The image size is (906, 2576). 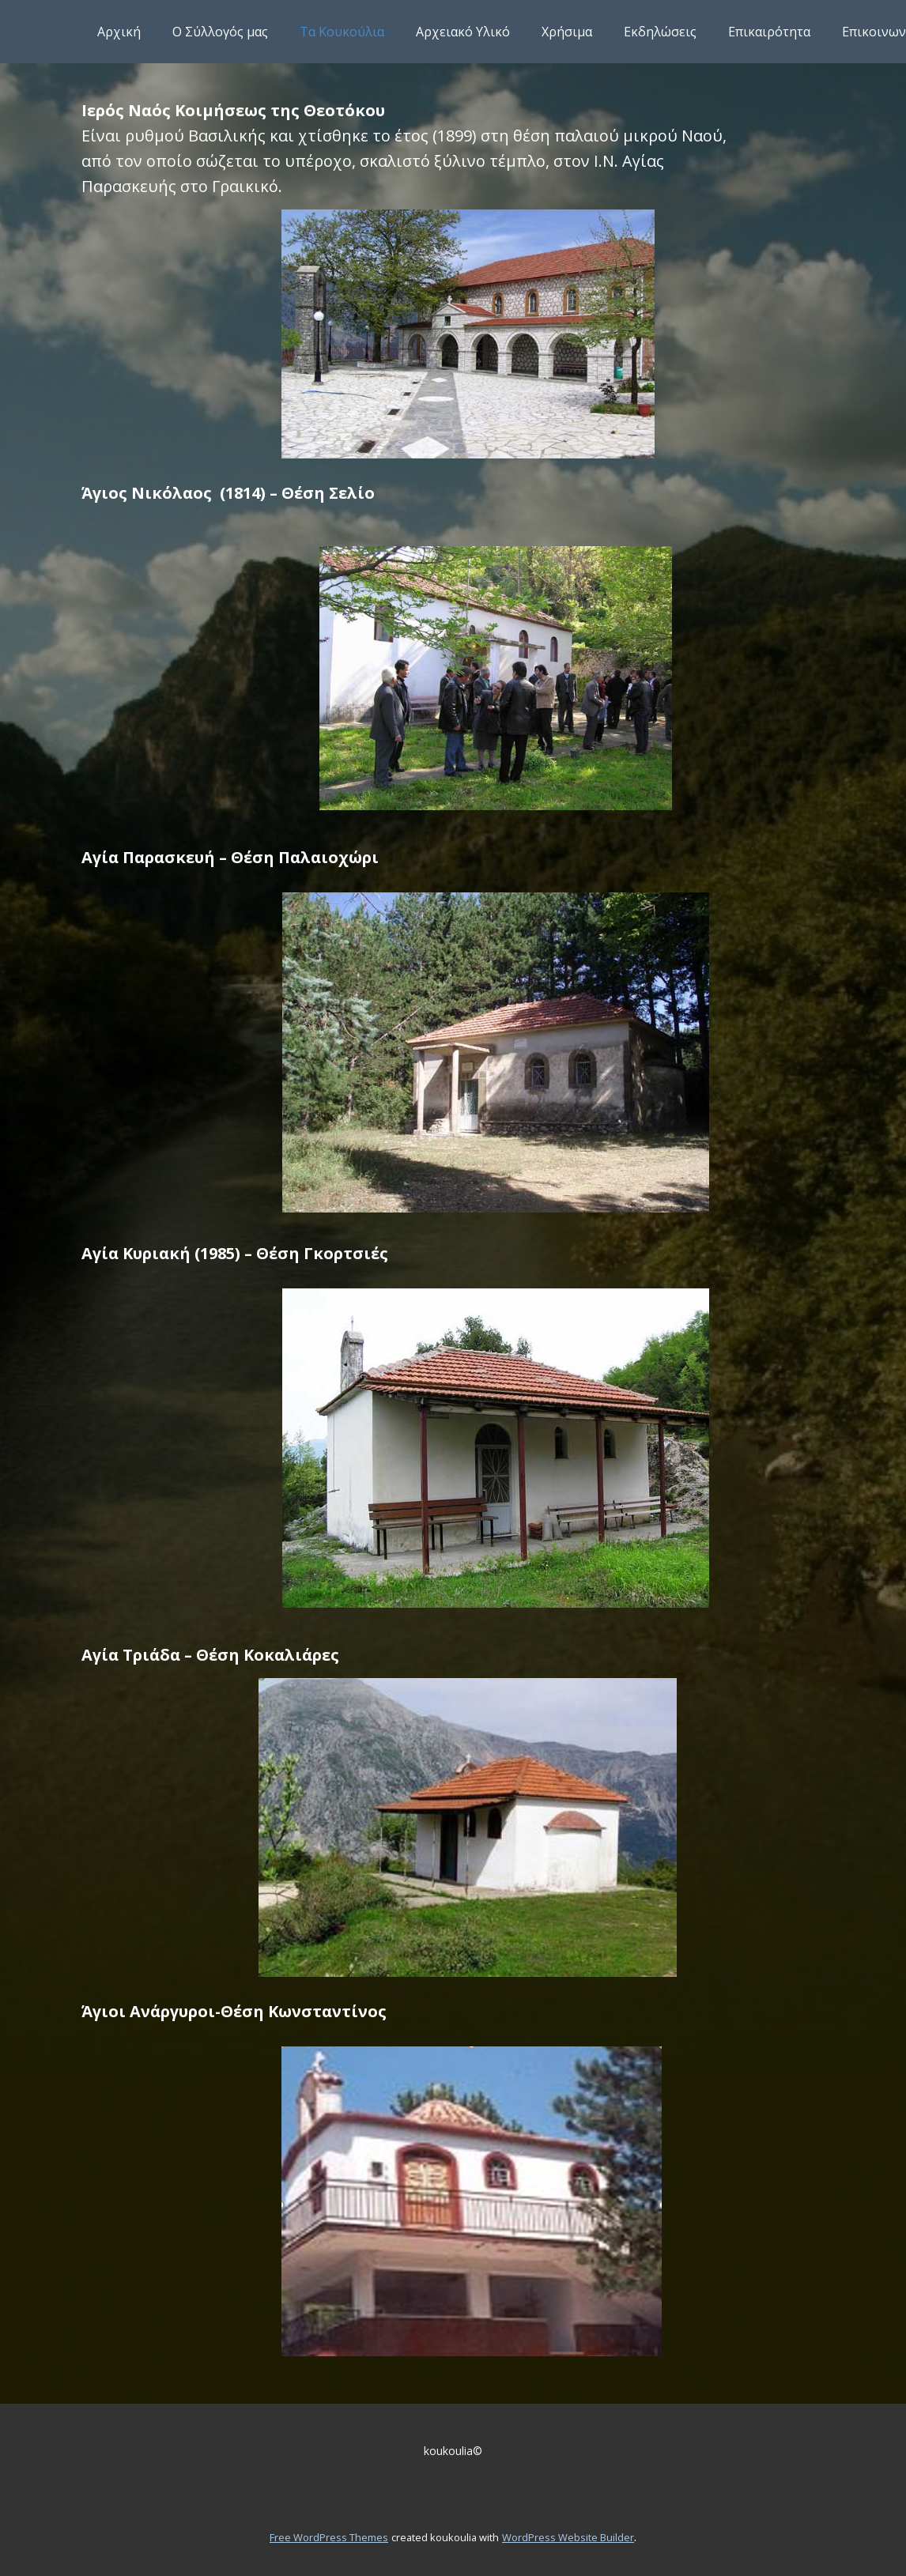 What do you see at coordinates (220, 31) in the screenshot?
I see `Ο Σύλλογός μας` at bounding box center [220, 31].